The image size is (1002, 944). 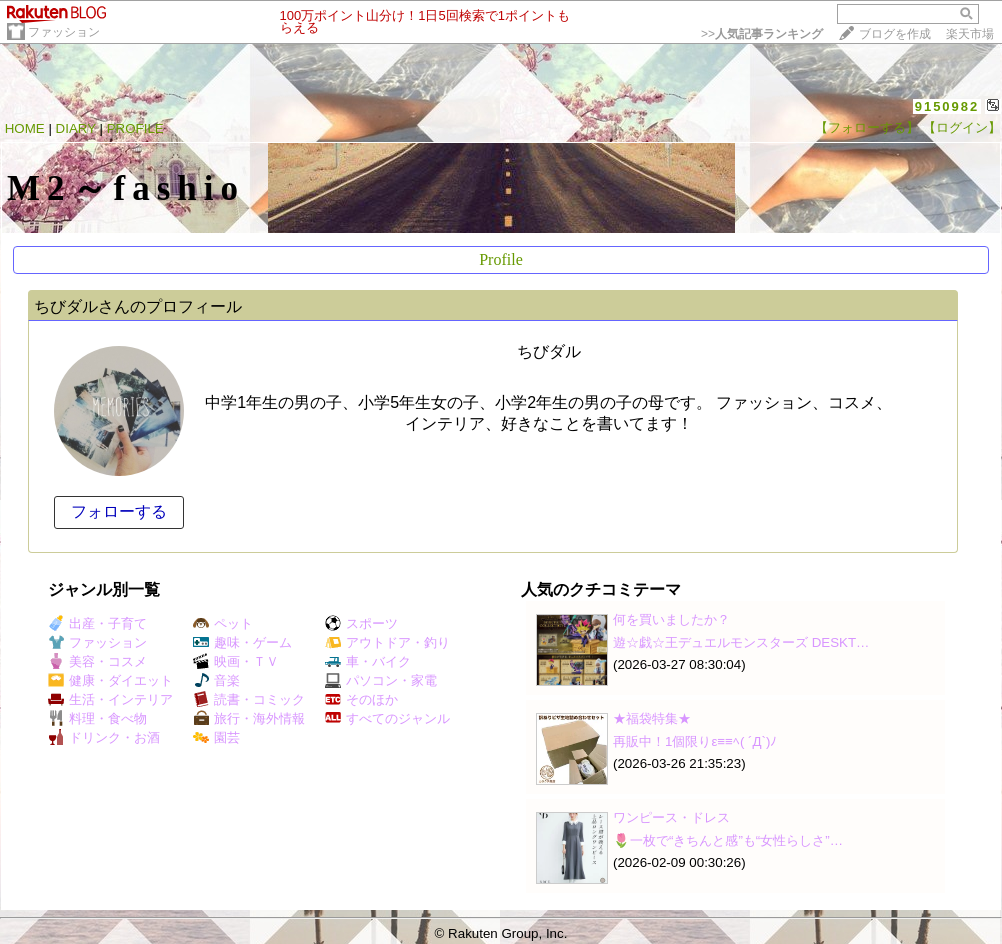 I want to click on PROFILE, so click(x=135, y=128).